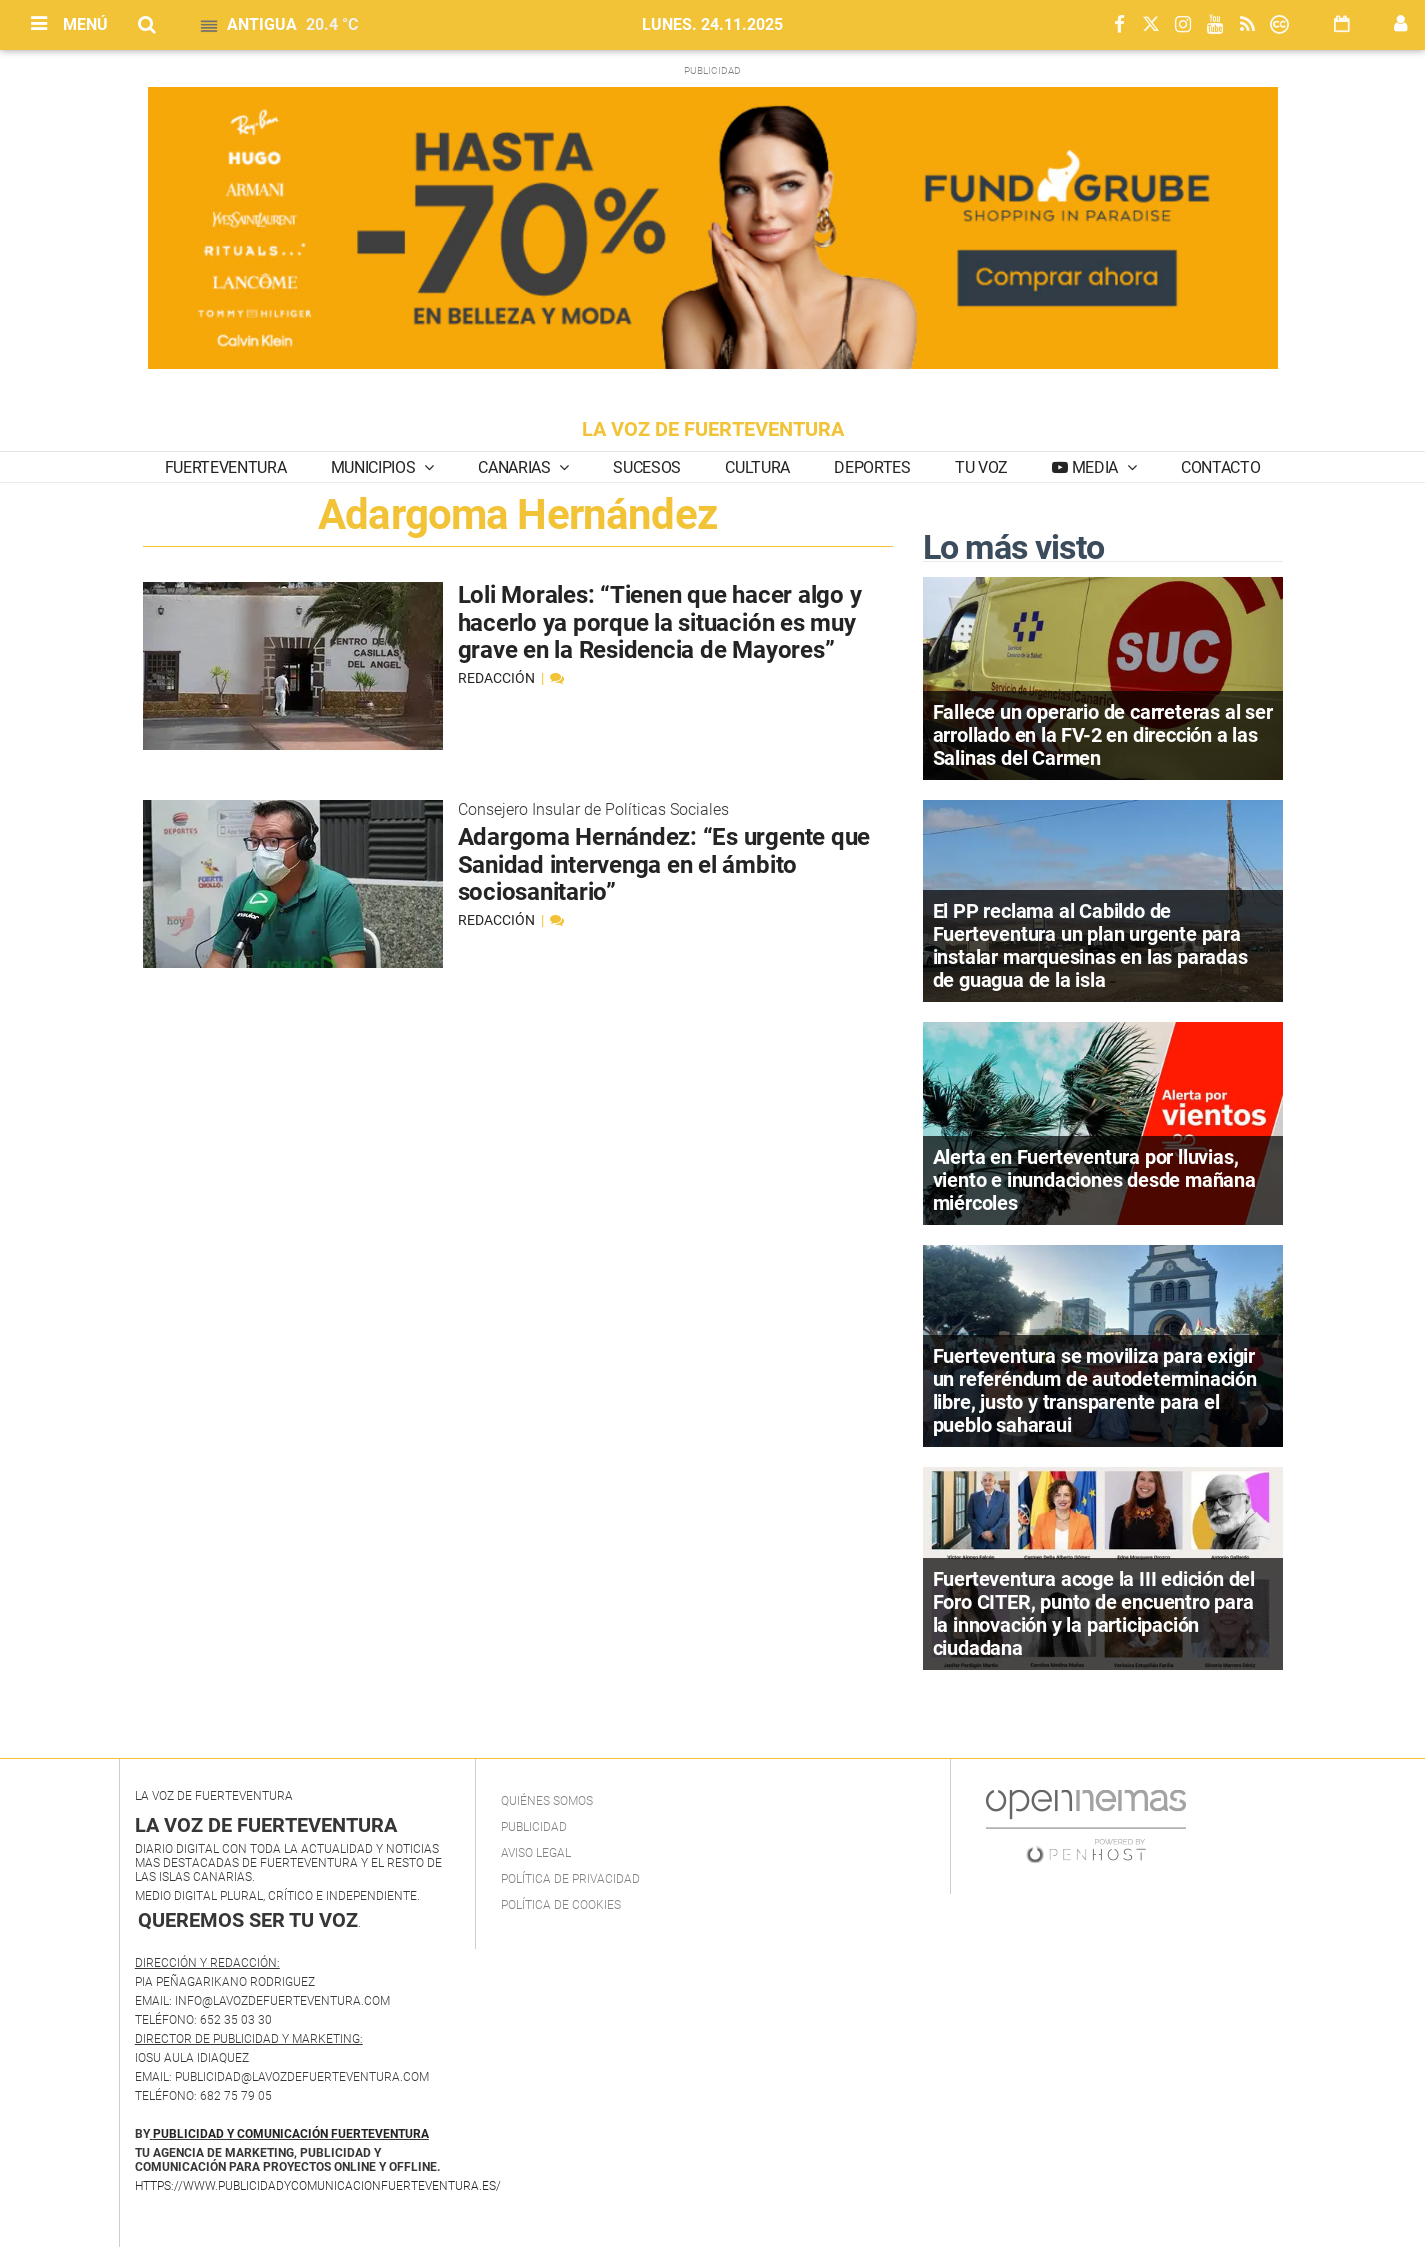  What do you see at coordinates (981, 467) in the screenshot?
I see `Tu Voz` at bounding box center [981, 467].